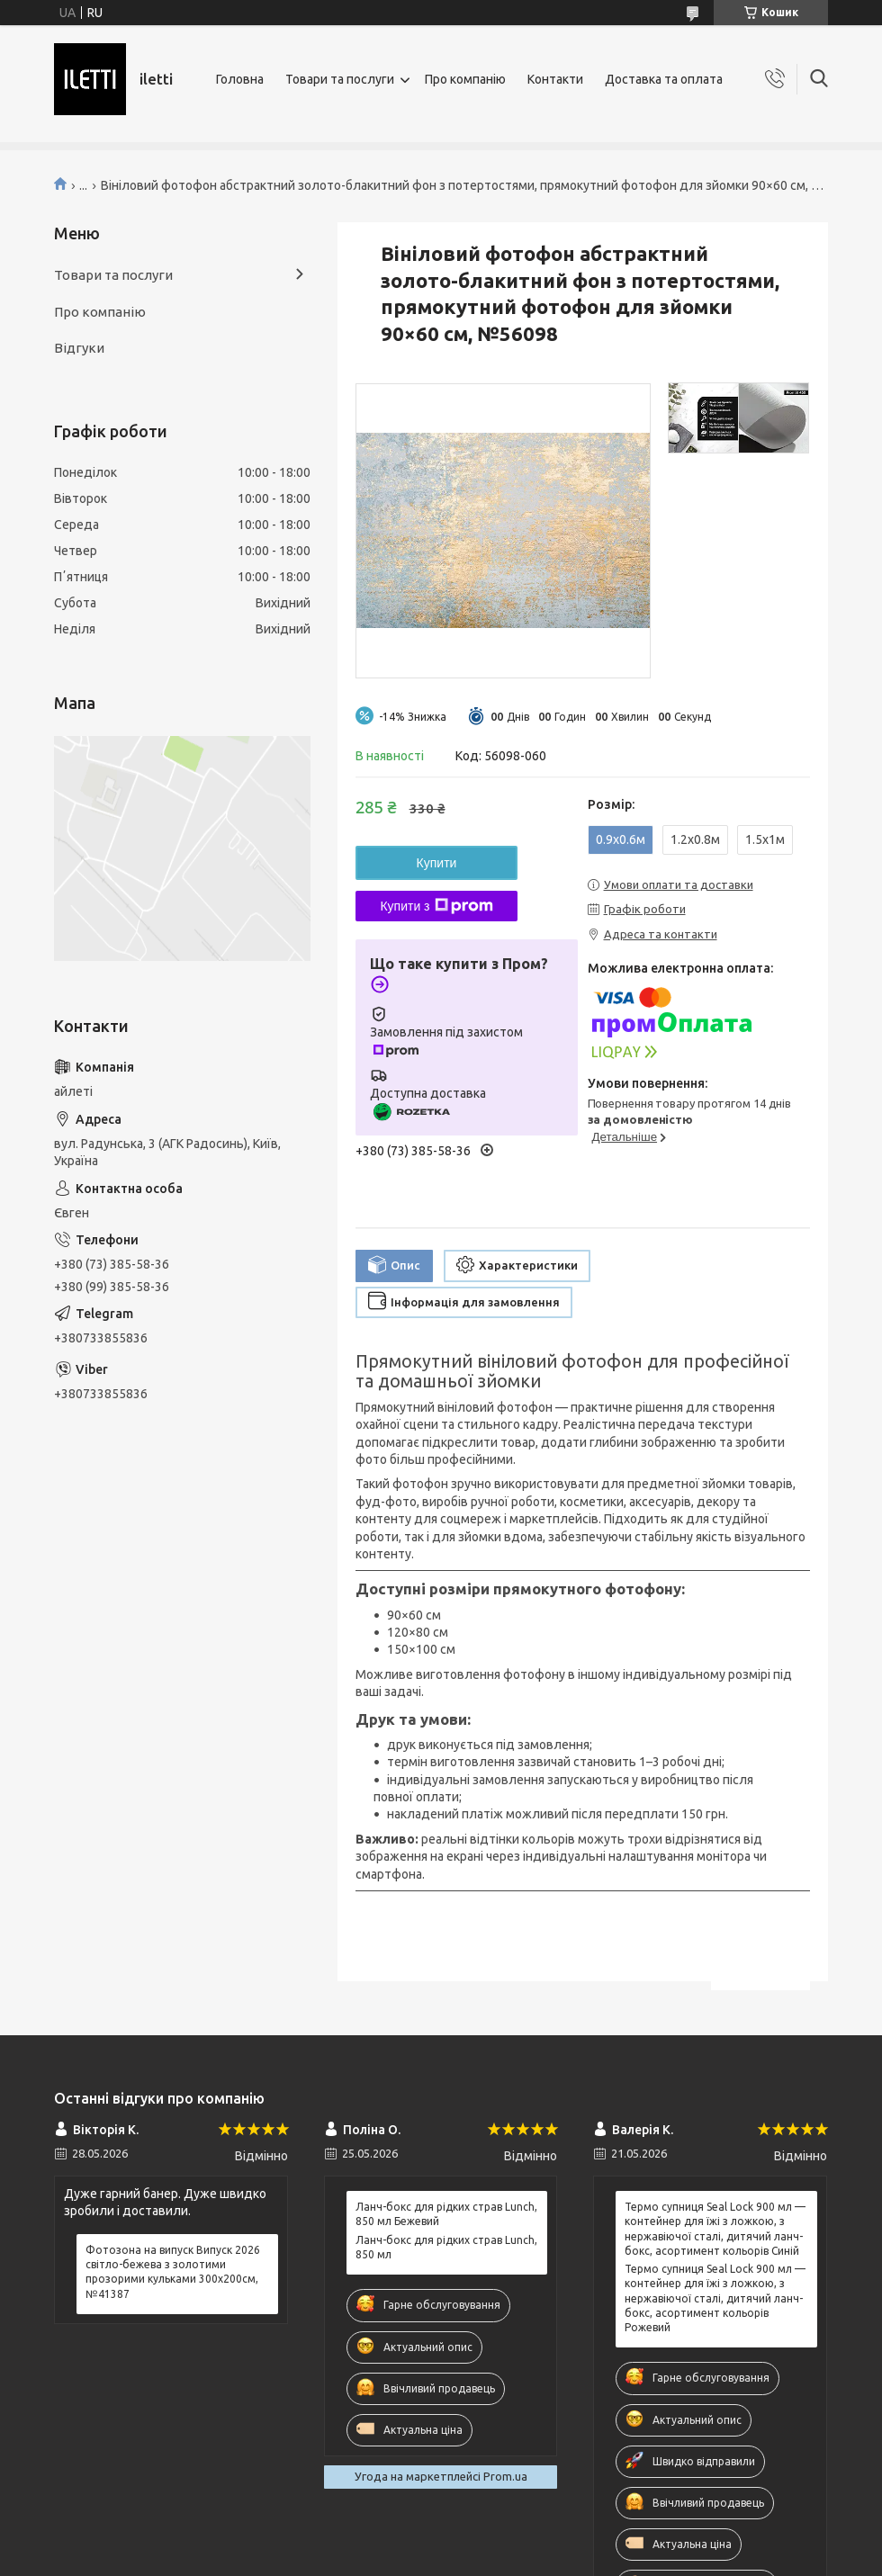  What do you see at coordinates (79, 347) in the screenshot?
I see `Відгуки` at bounding box center [79, 347].